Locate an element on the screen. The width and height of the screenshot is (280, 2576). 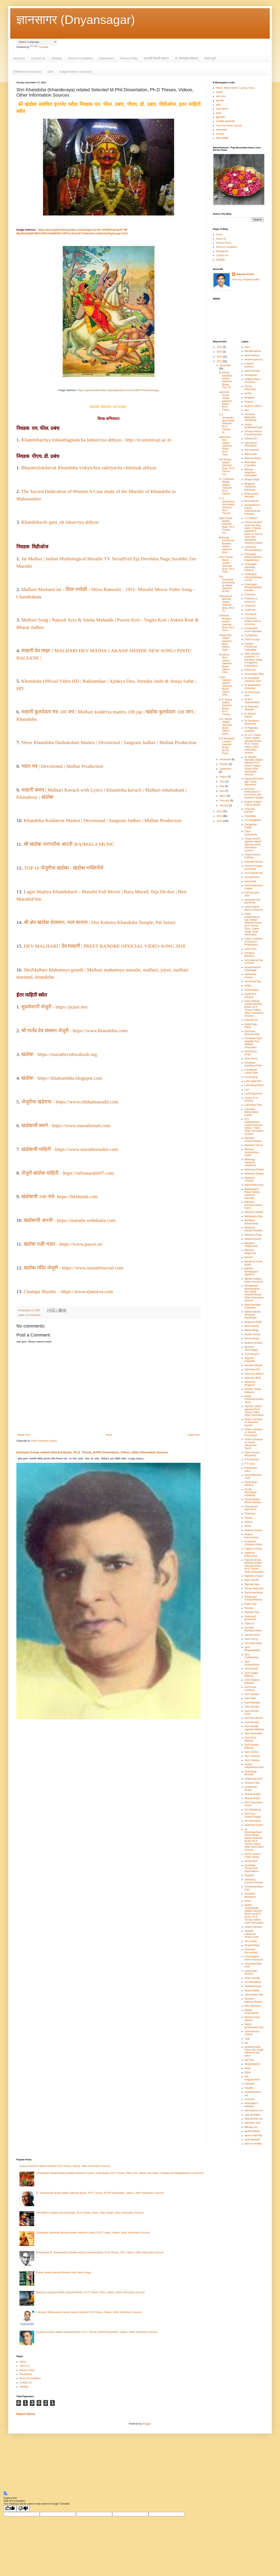
Shri-Guru-Gobind-Singhji is located at coordinates (253, 1815).